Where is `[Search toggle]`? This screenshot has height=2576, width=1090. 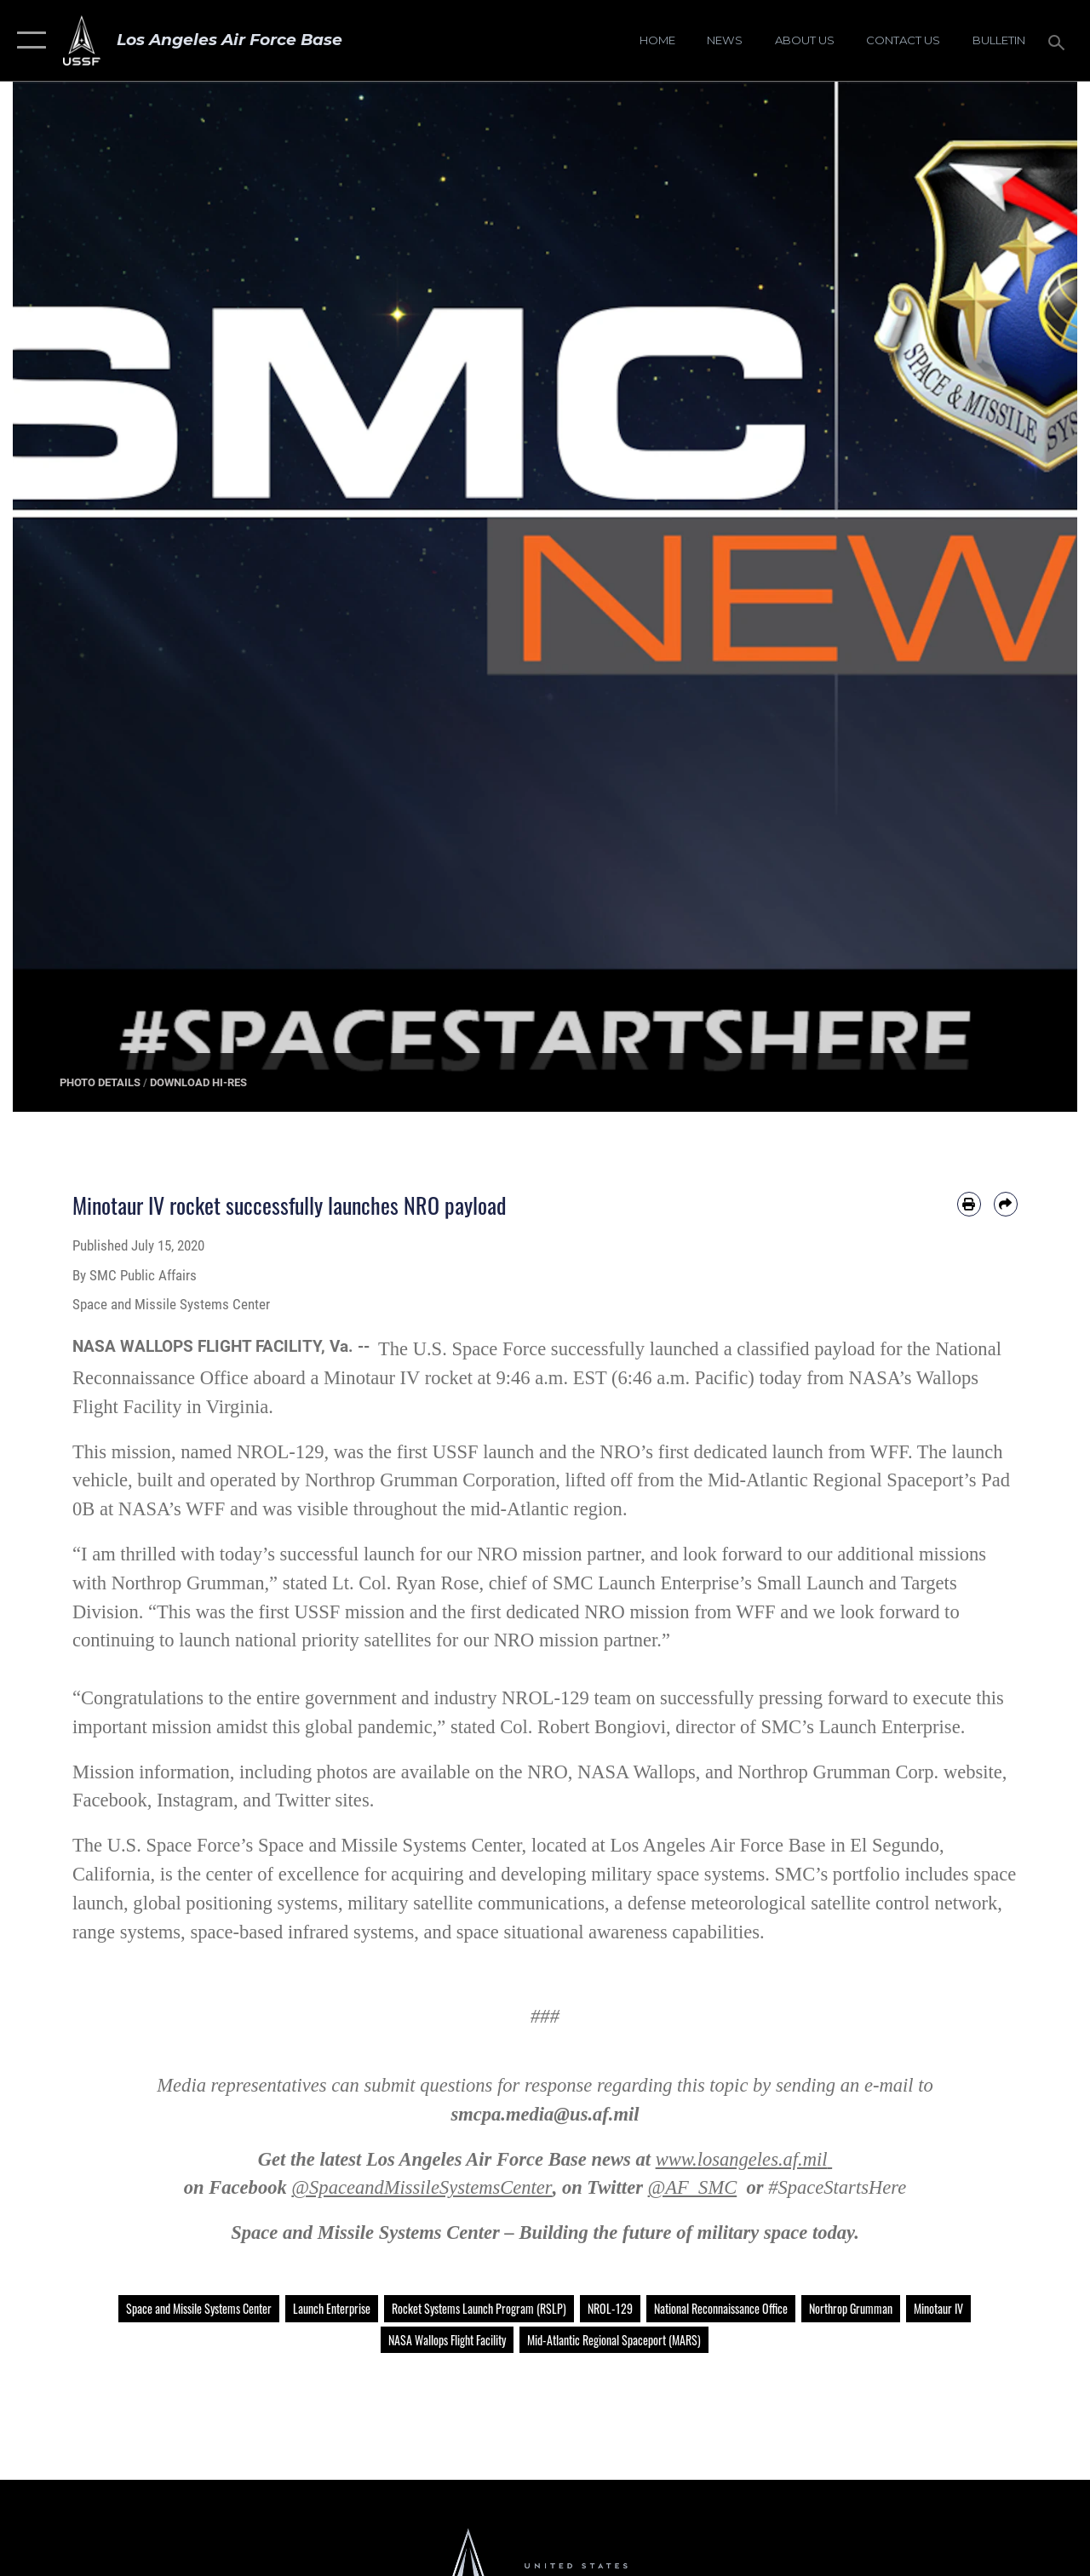
[Search toggle] is located at coordinates (1059, 40).